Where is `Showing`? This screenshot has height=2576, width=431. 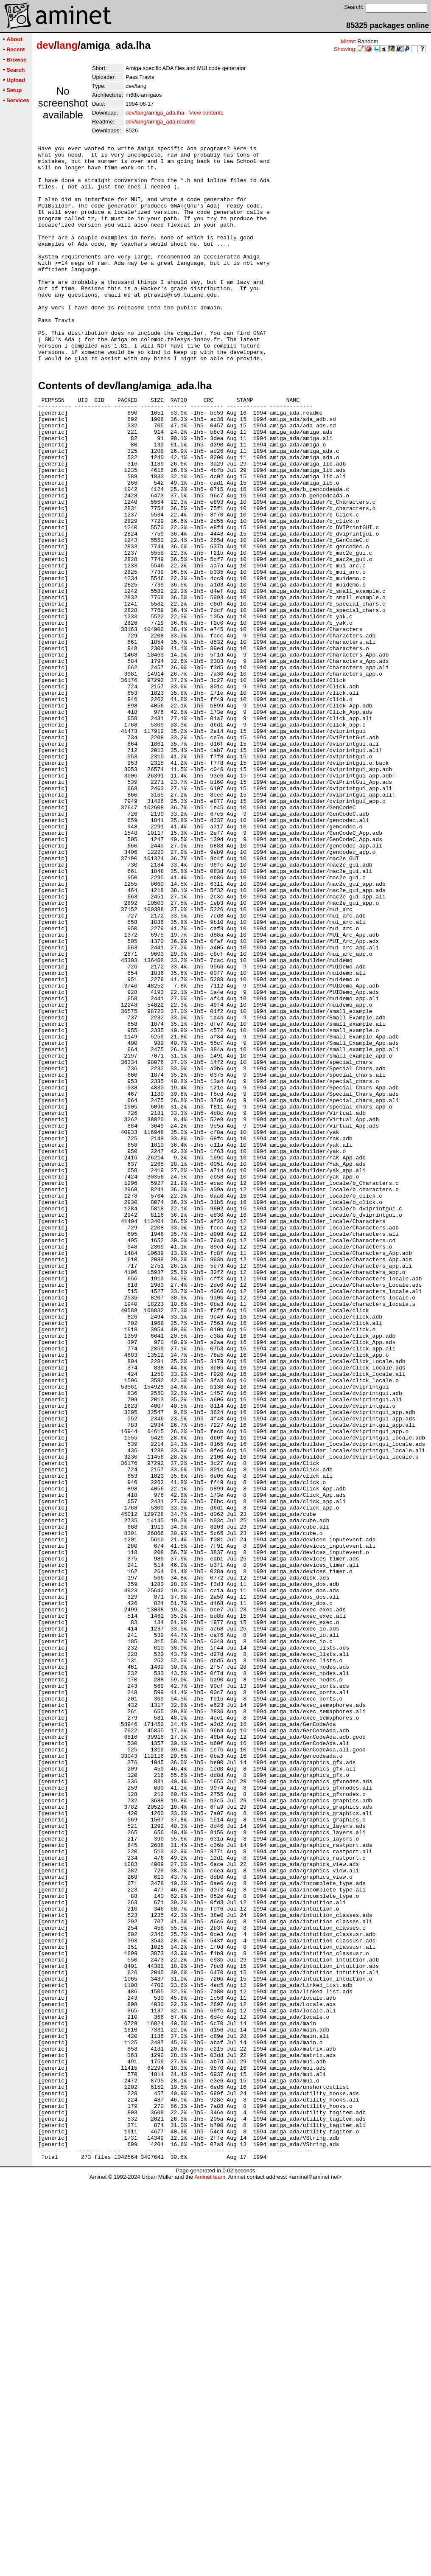 Showing is located at coordinates (344, 49).